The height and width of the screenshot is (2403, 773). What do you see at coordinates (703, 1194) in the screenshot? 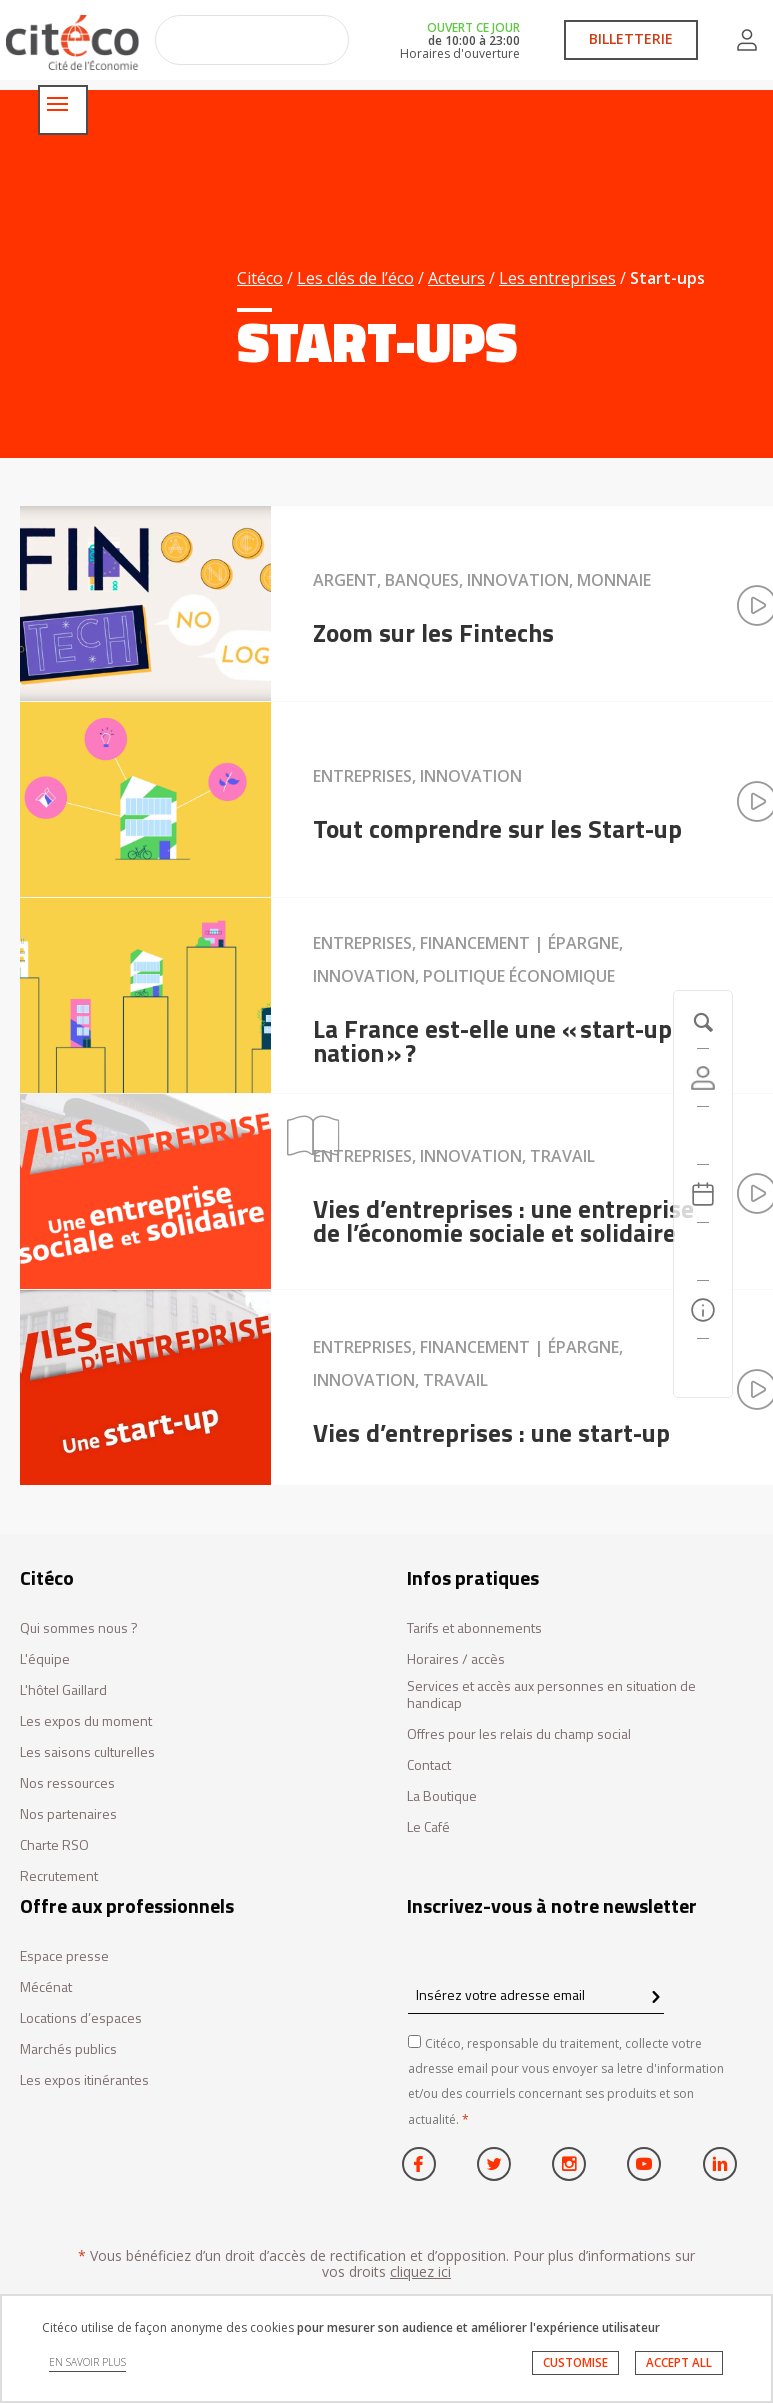
I see `[Agenda 20260412]` at bounding box center [703, 1194].